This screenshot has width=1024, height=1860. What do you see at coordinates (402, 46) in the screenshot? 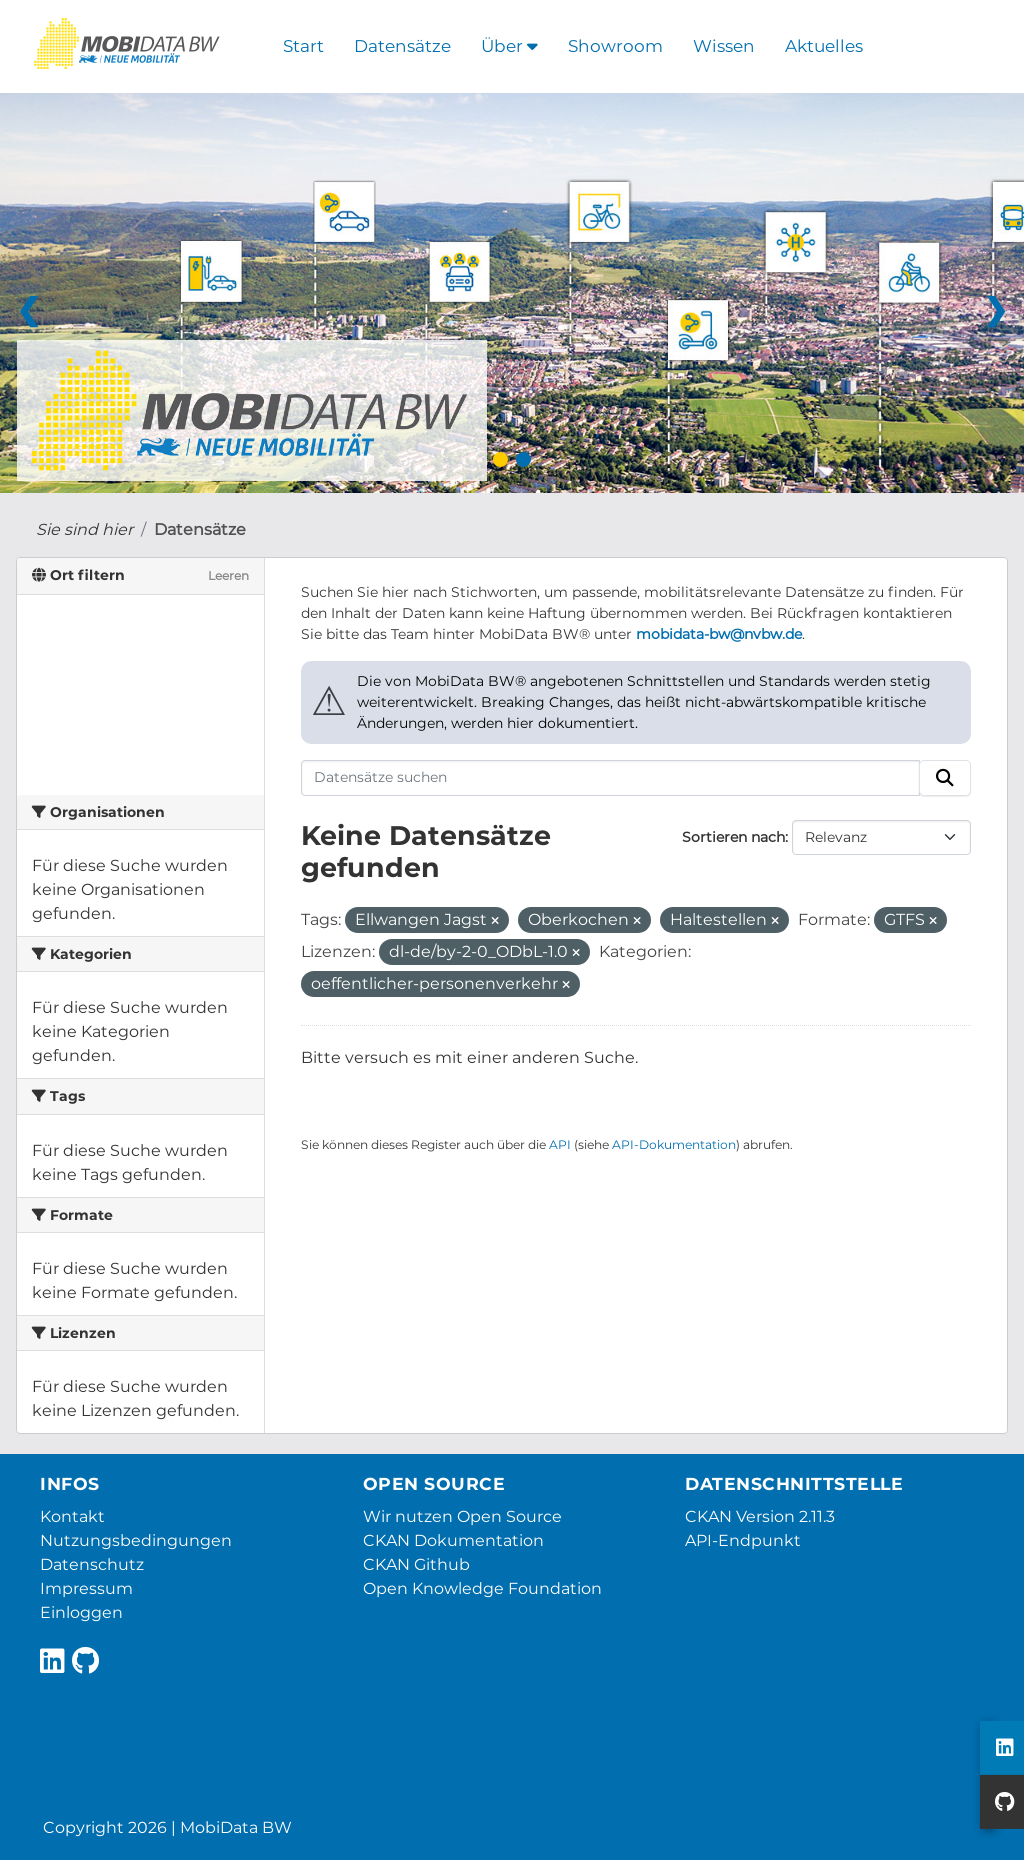
I see `Datensätze` at bounding box center [402, 46].